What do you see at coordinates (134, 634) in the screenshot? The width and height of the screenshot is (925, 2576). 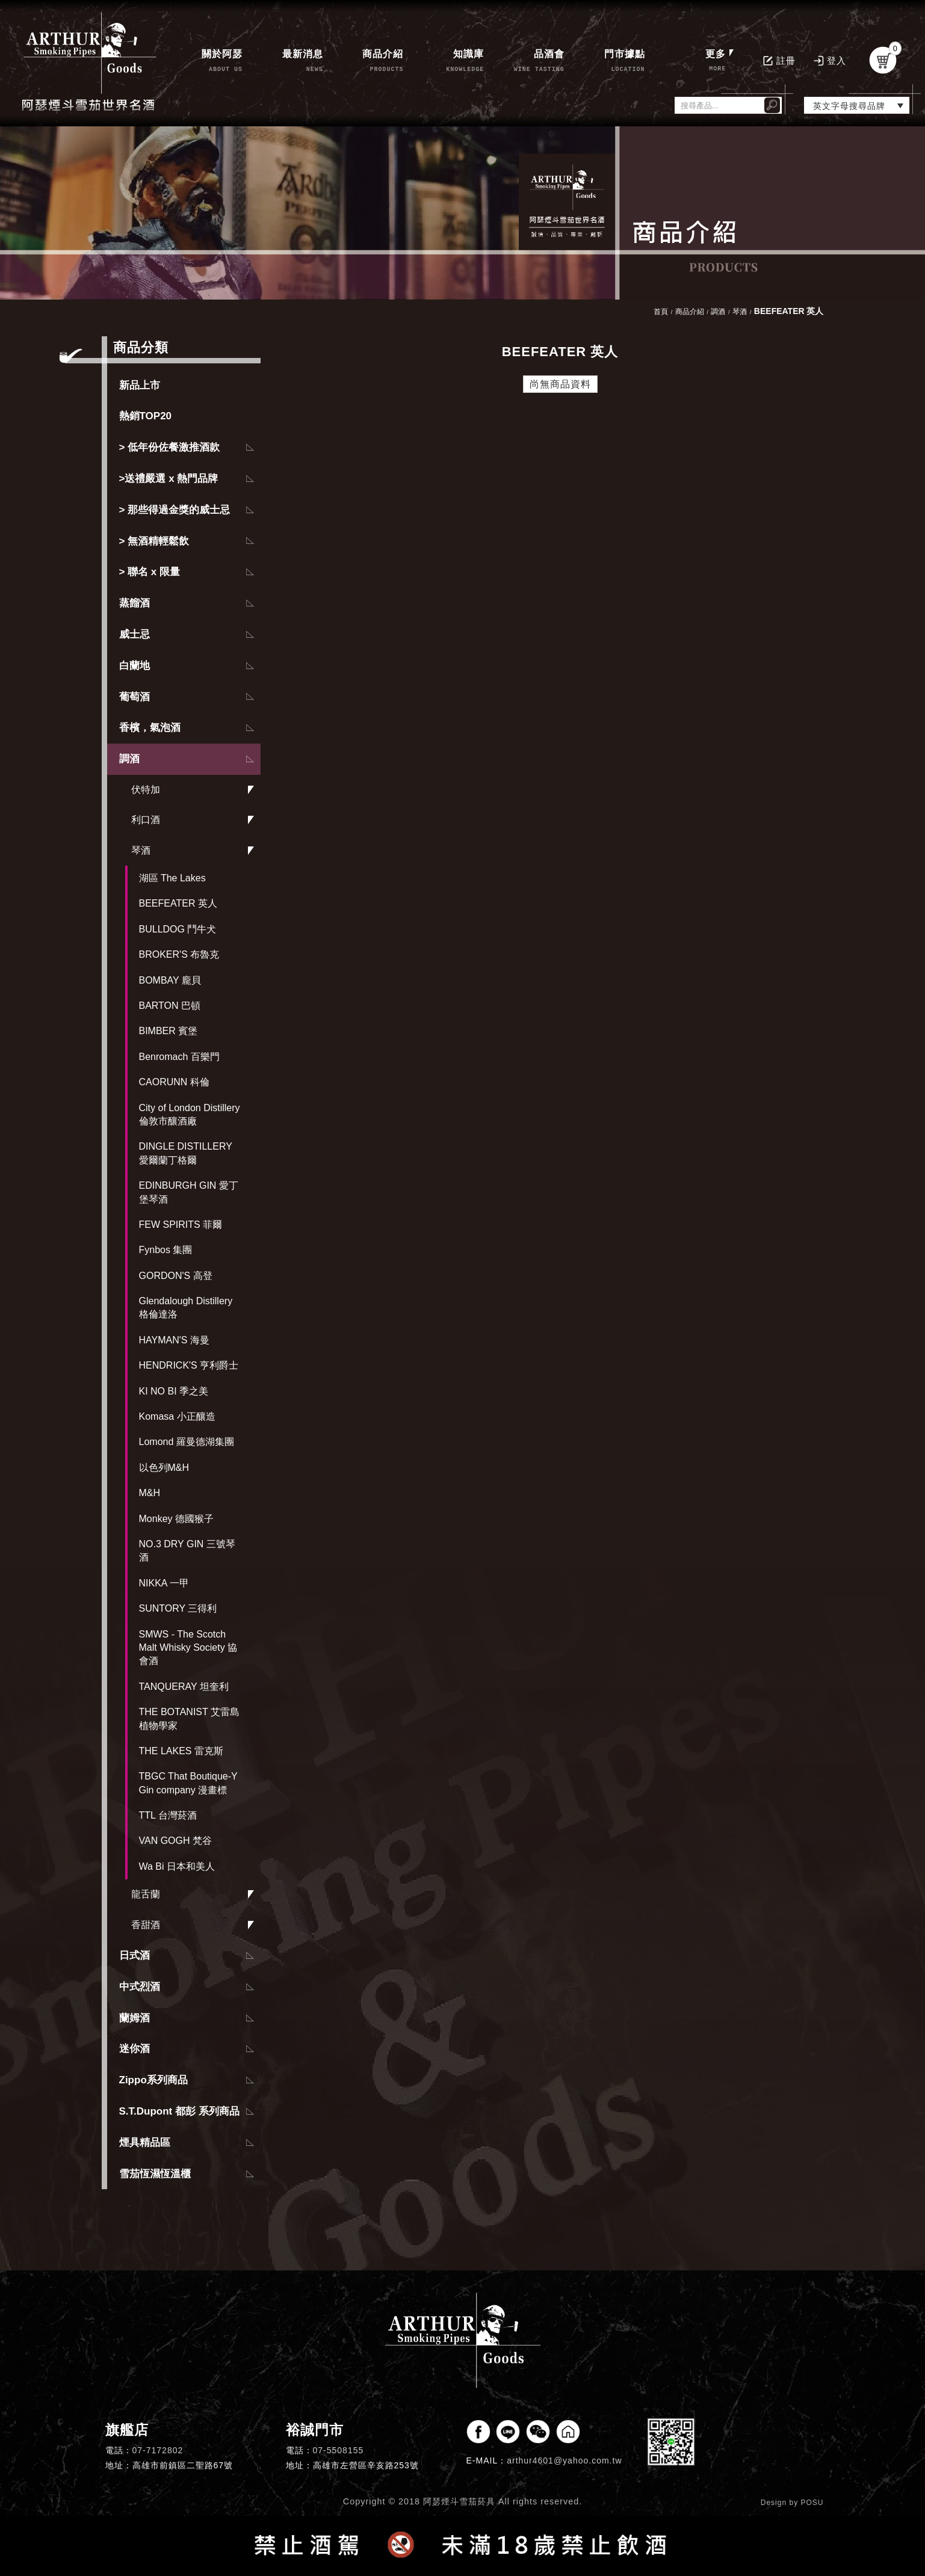 I see `威士忌` at bounding box center [134, 634].